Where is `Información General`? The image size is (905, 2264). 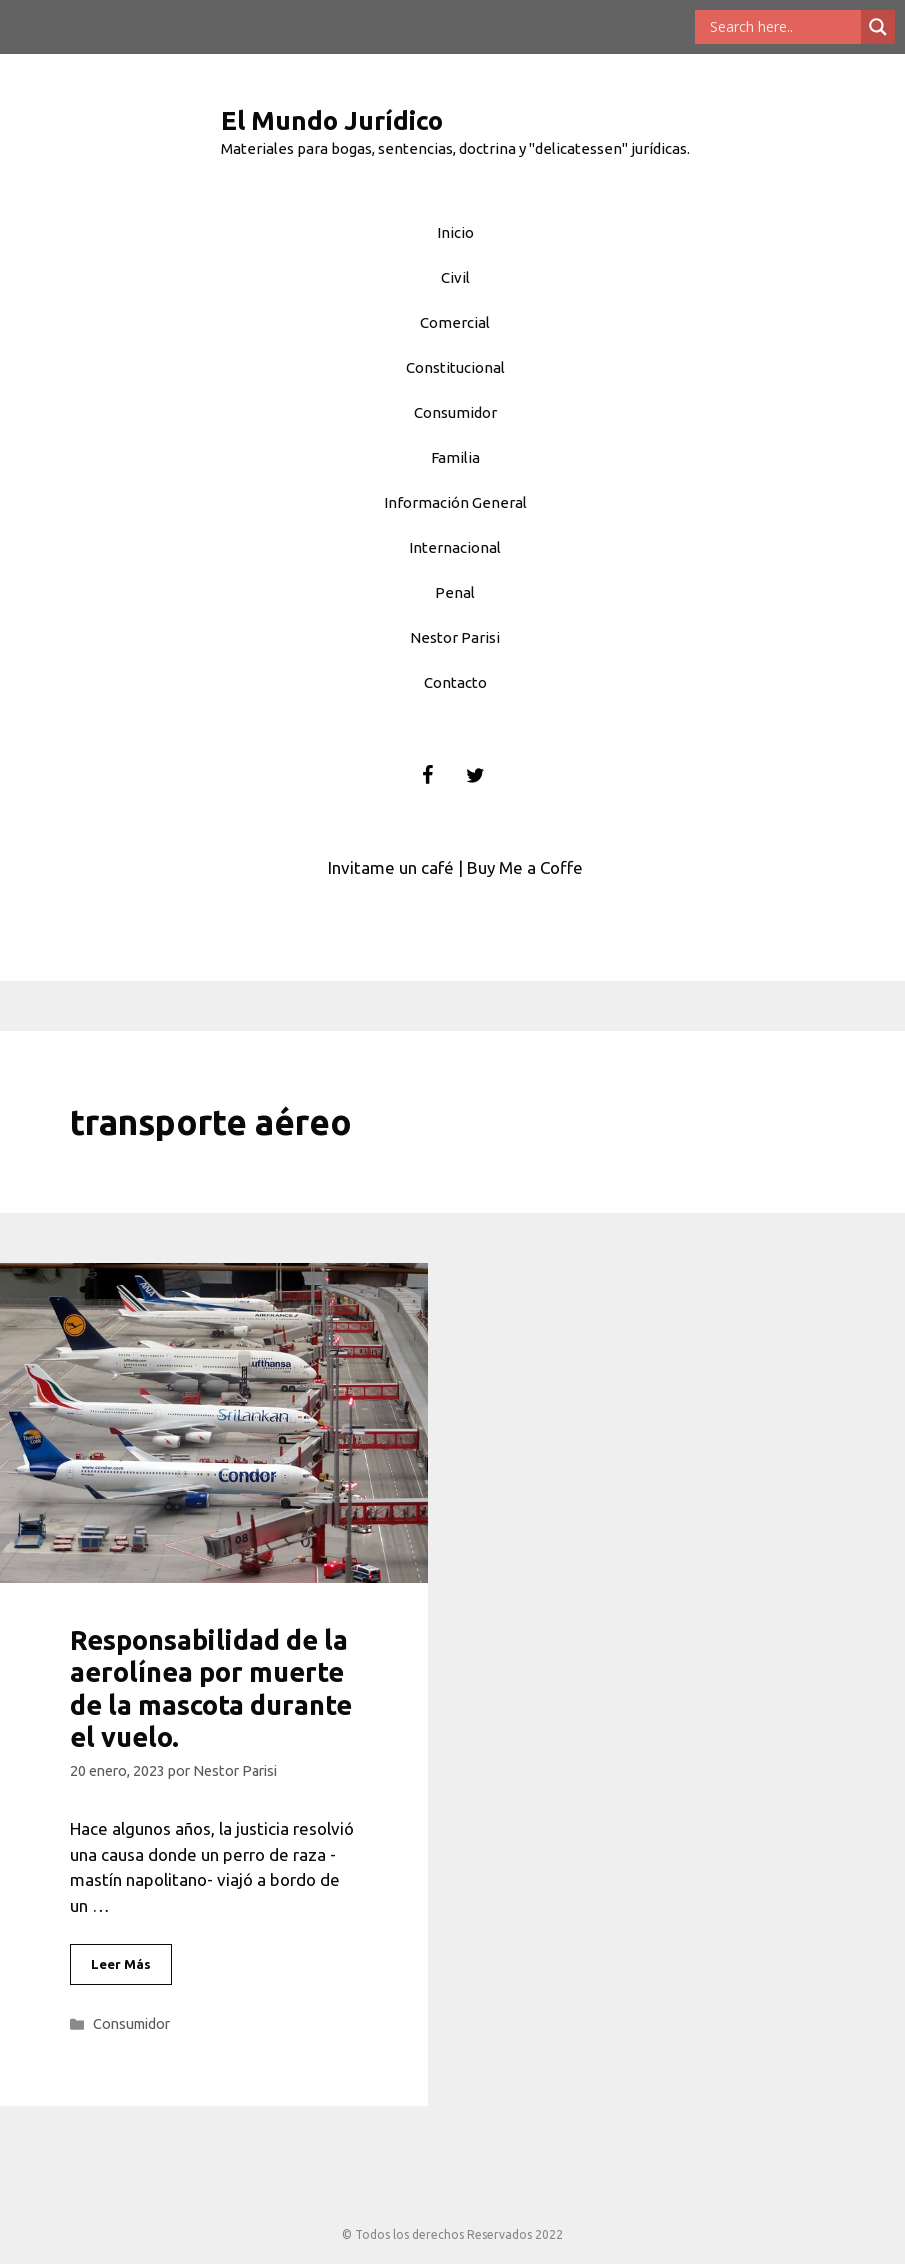
Información General is located at coordinates (455, 502).